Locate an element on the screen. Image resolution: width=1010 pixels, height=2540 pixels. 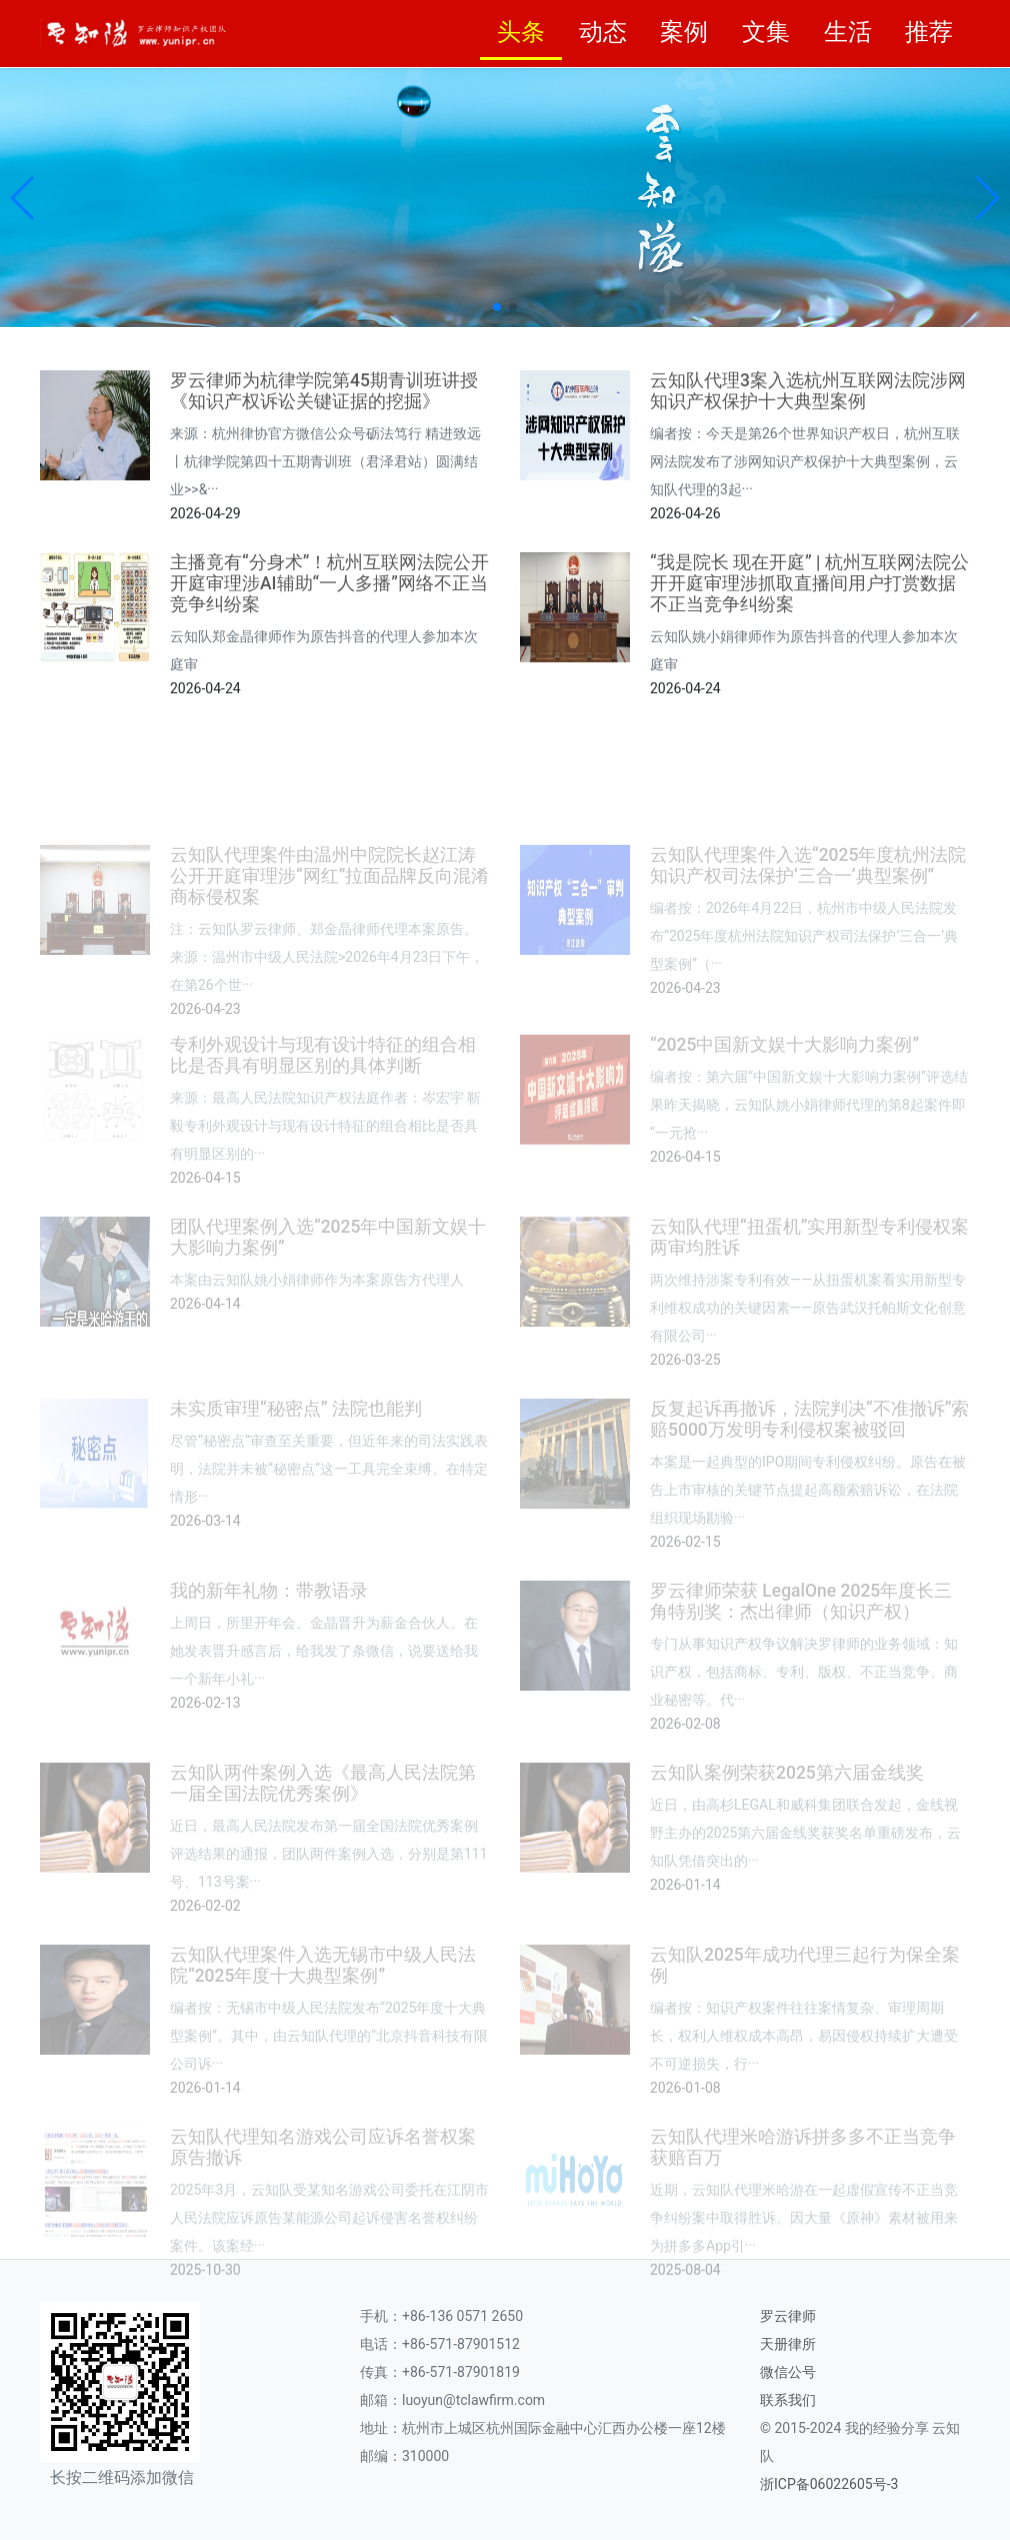
[button] is located at coordinates (23, 198).